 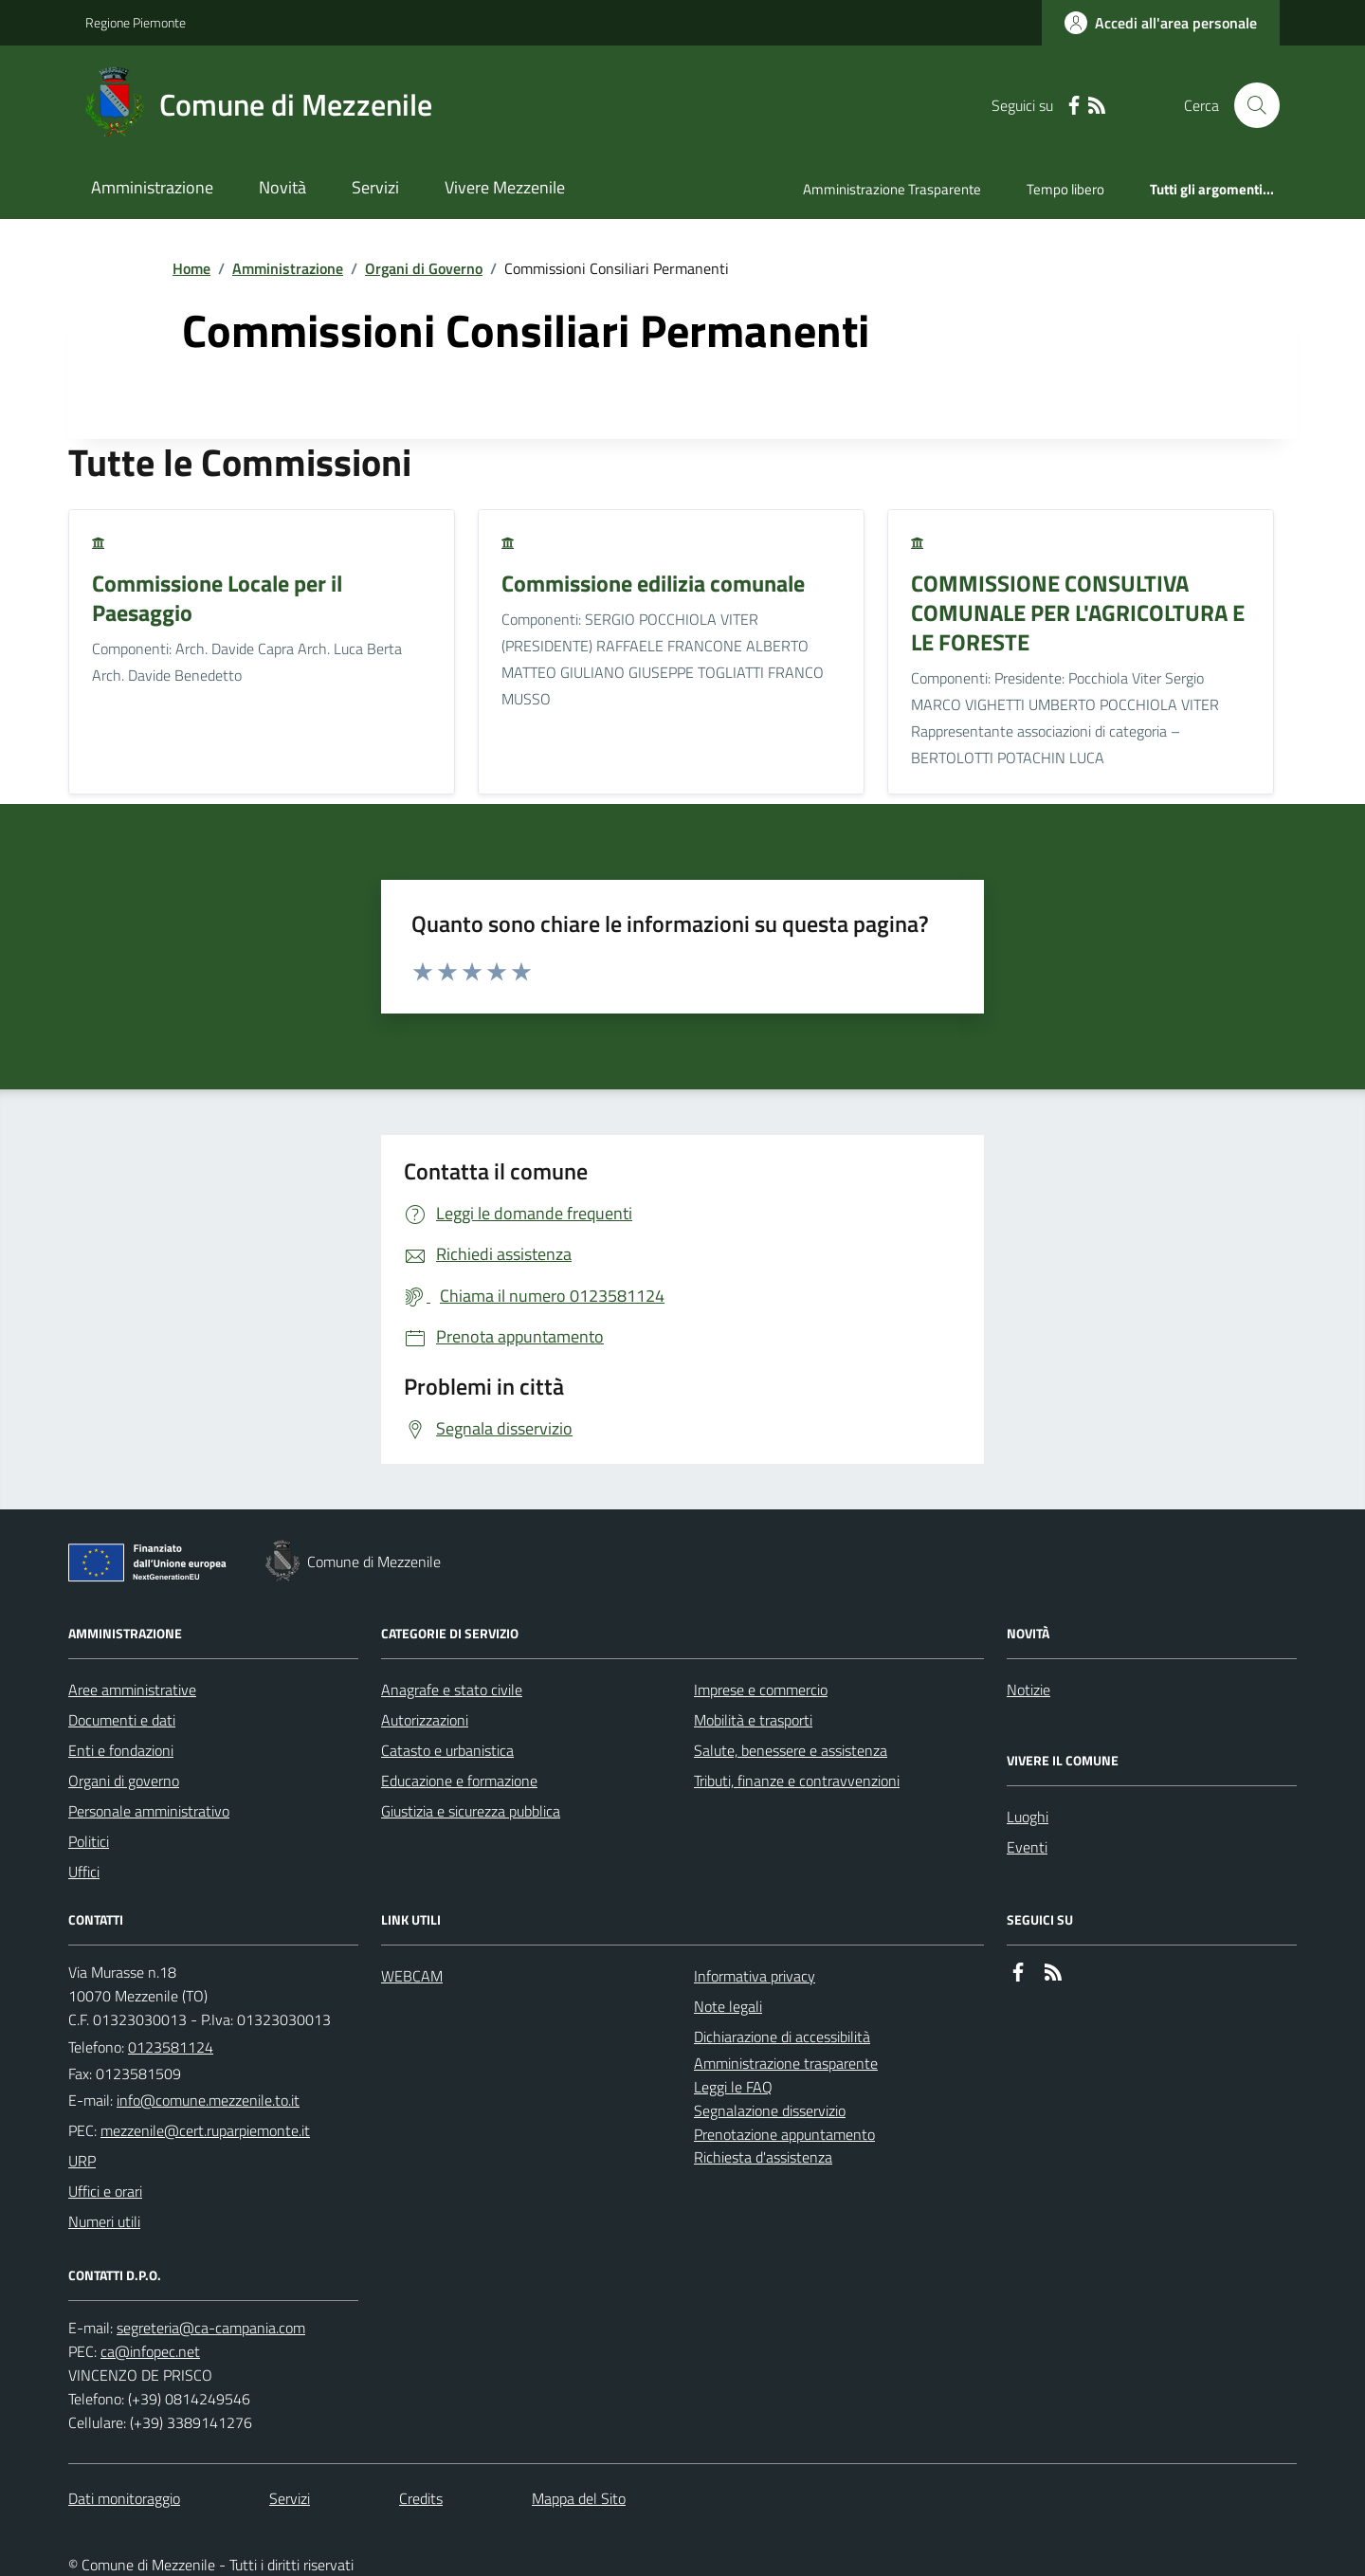 What do you see at coordinates (782, 2036) in the screenshot?
I see `Dichiarazione di accessibilità` at bounding box center [782, 2036].